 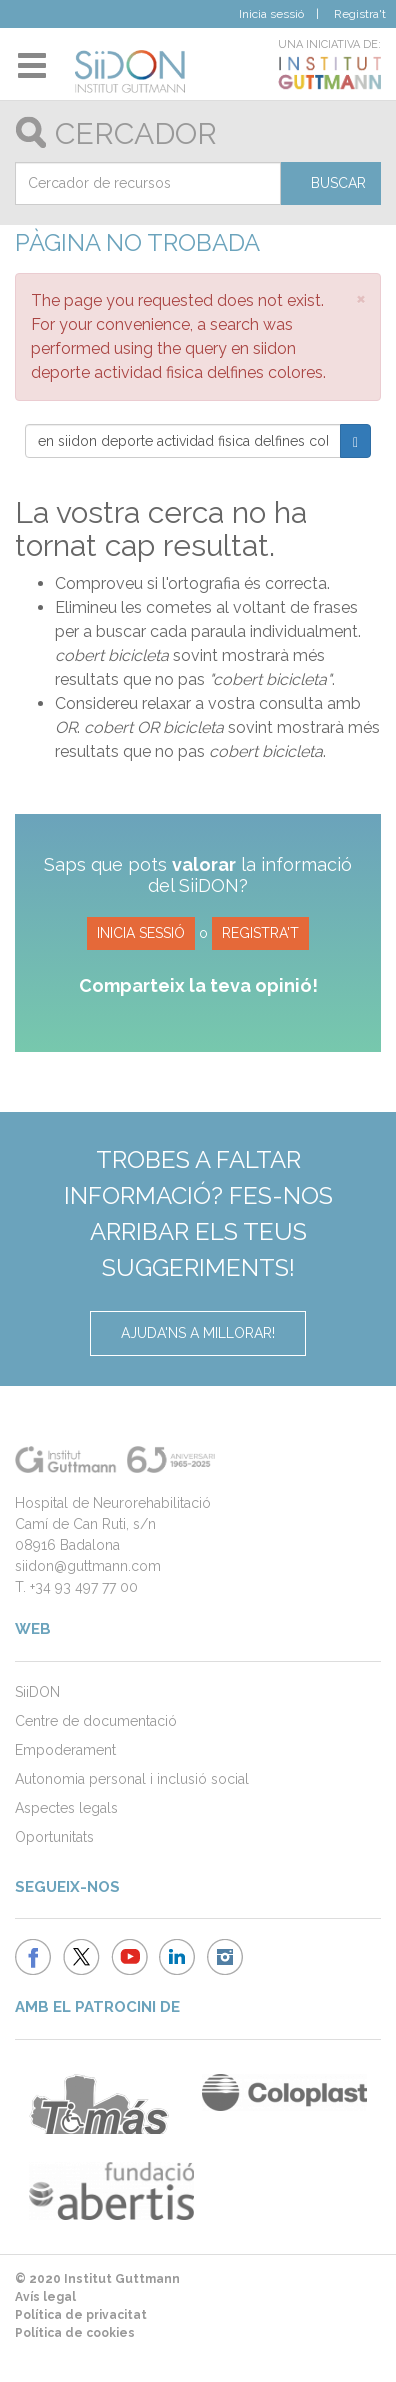 I want to click on SiiDON, so click(x=37, y=1692).